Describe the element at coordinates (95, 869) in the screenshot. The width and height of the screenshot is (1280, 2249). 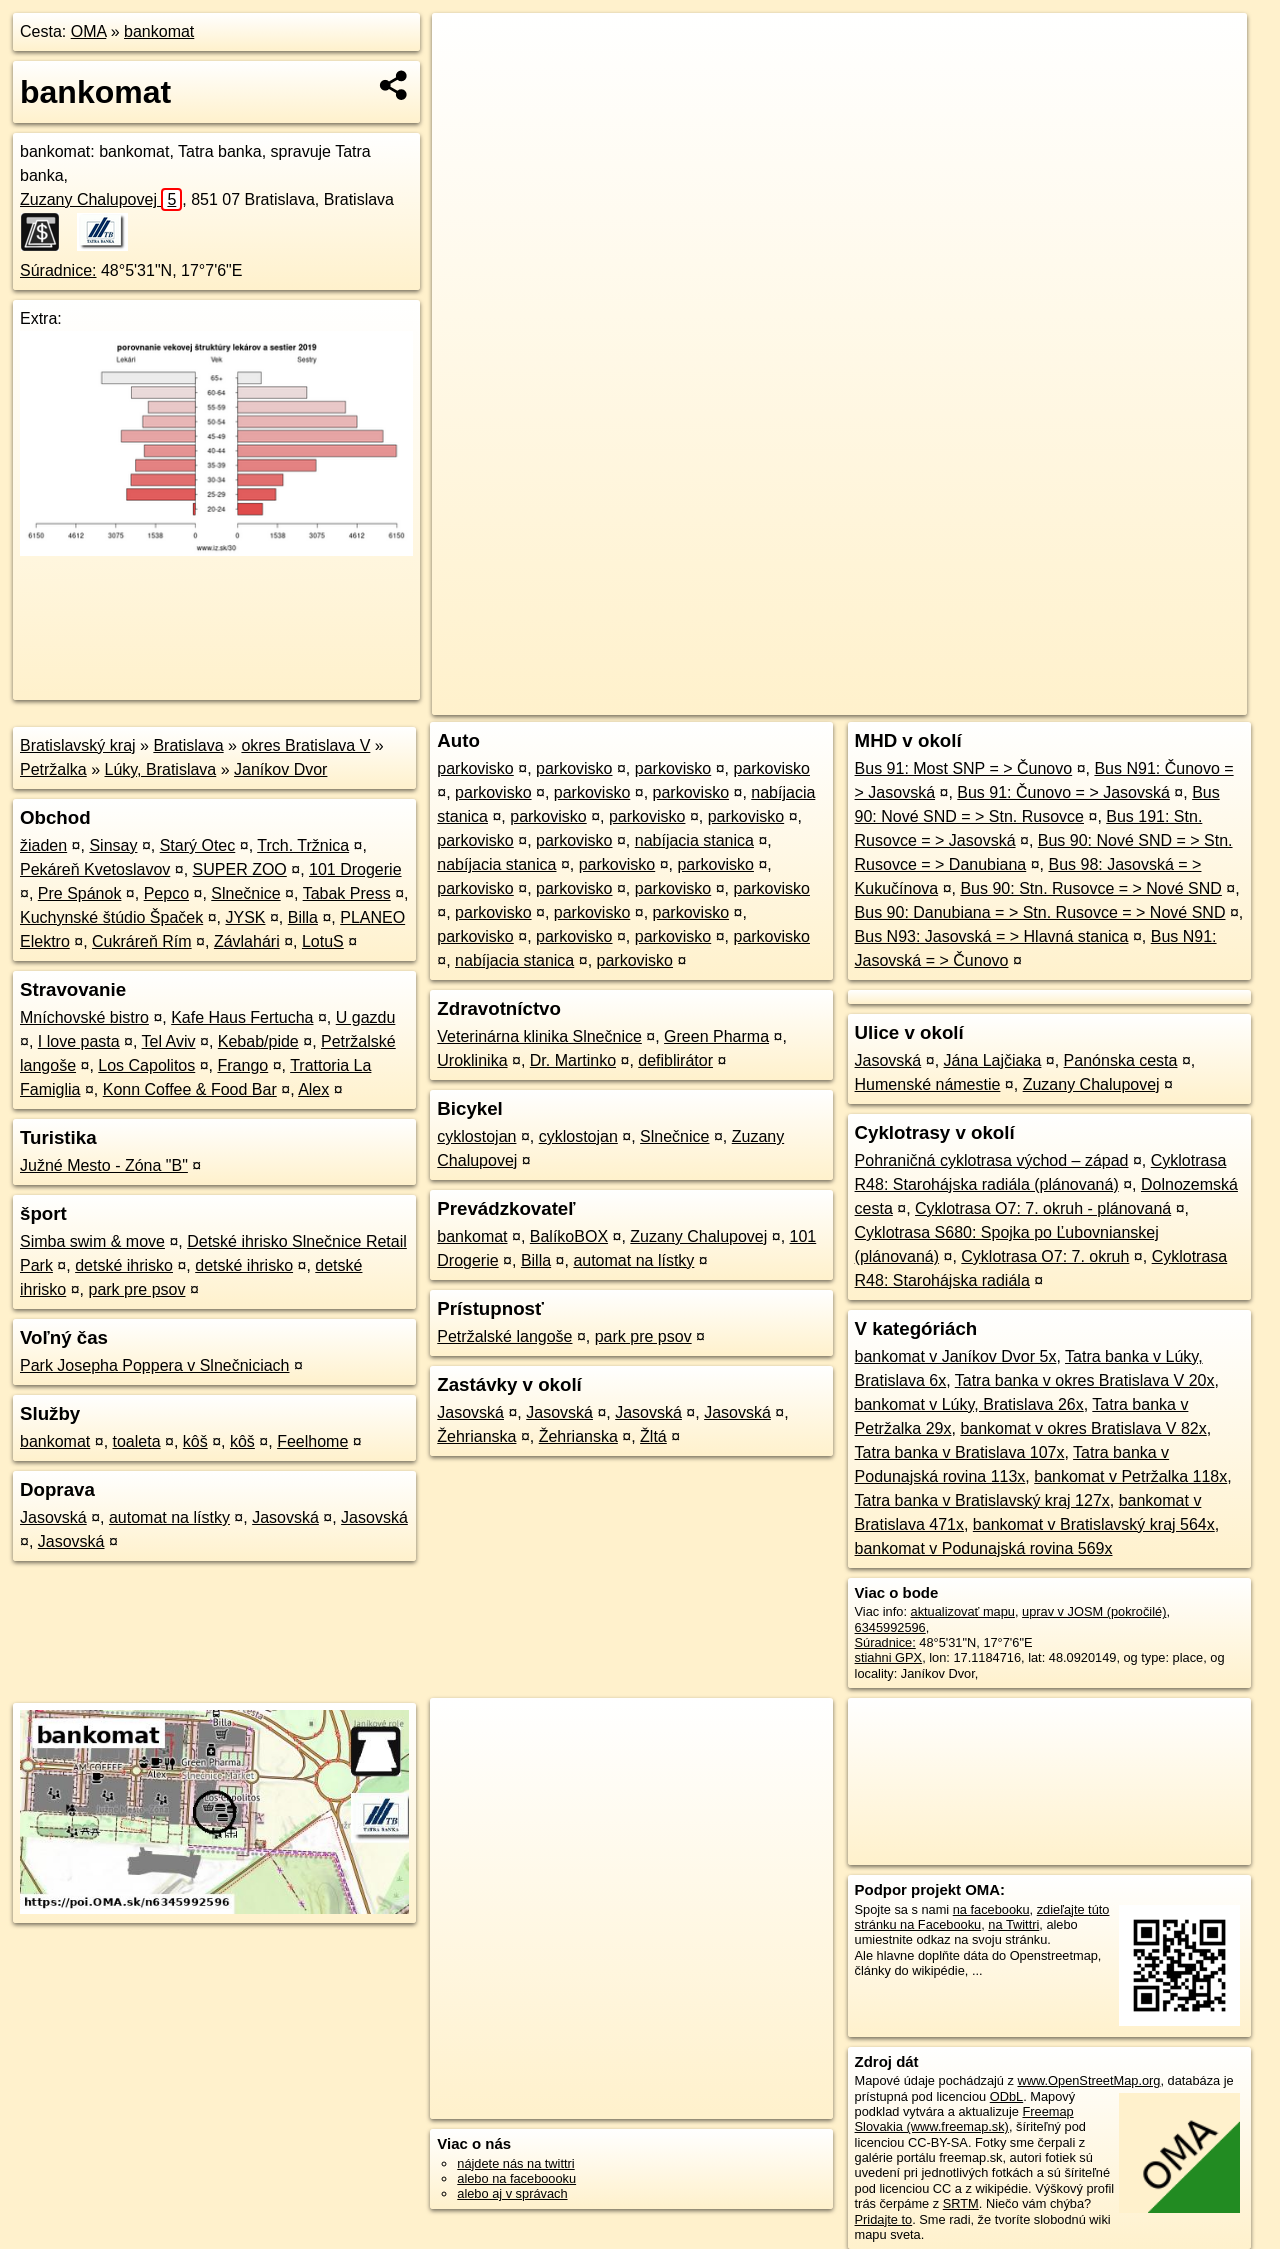
I see `Pekáreň Kvetoslavov` at that location.